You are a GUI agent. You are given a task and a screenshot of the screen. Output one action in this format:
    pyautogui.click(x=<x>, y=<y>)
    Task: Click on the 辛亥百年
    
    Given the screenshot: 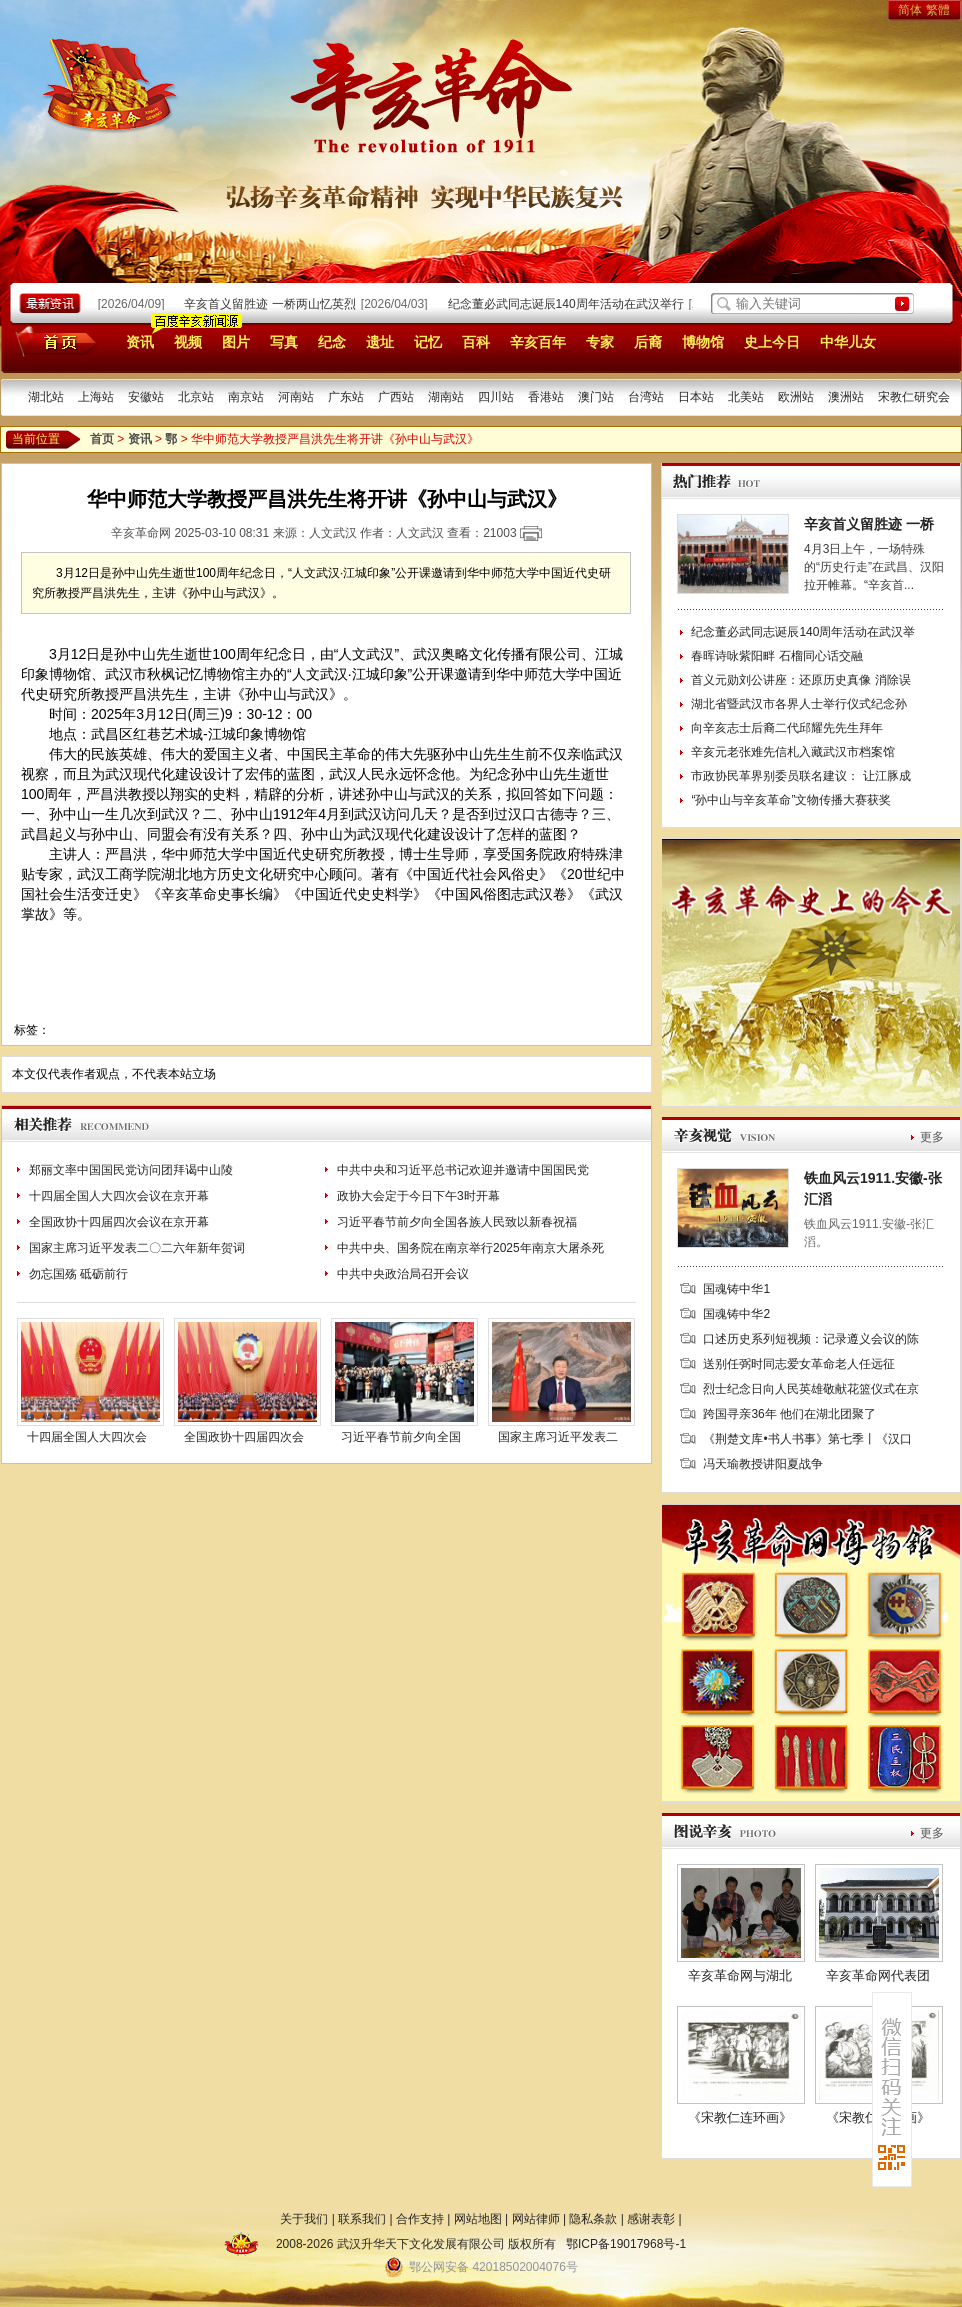 What is the action you would take?
    pyautogui.click(x=538, y=342)
    